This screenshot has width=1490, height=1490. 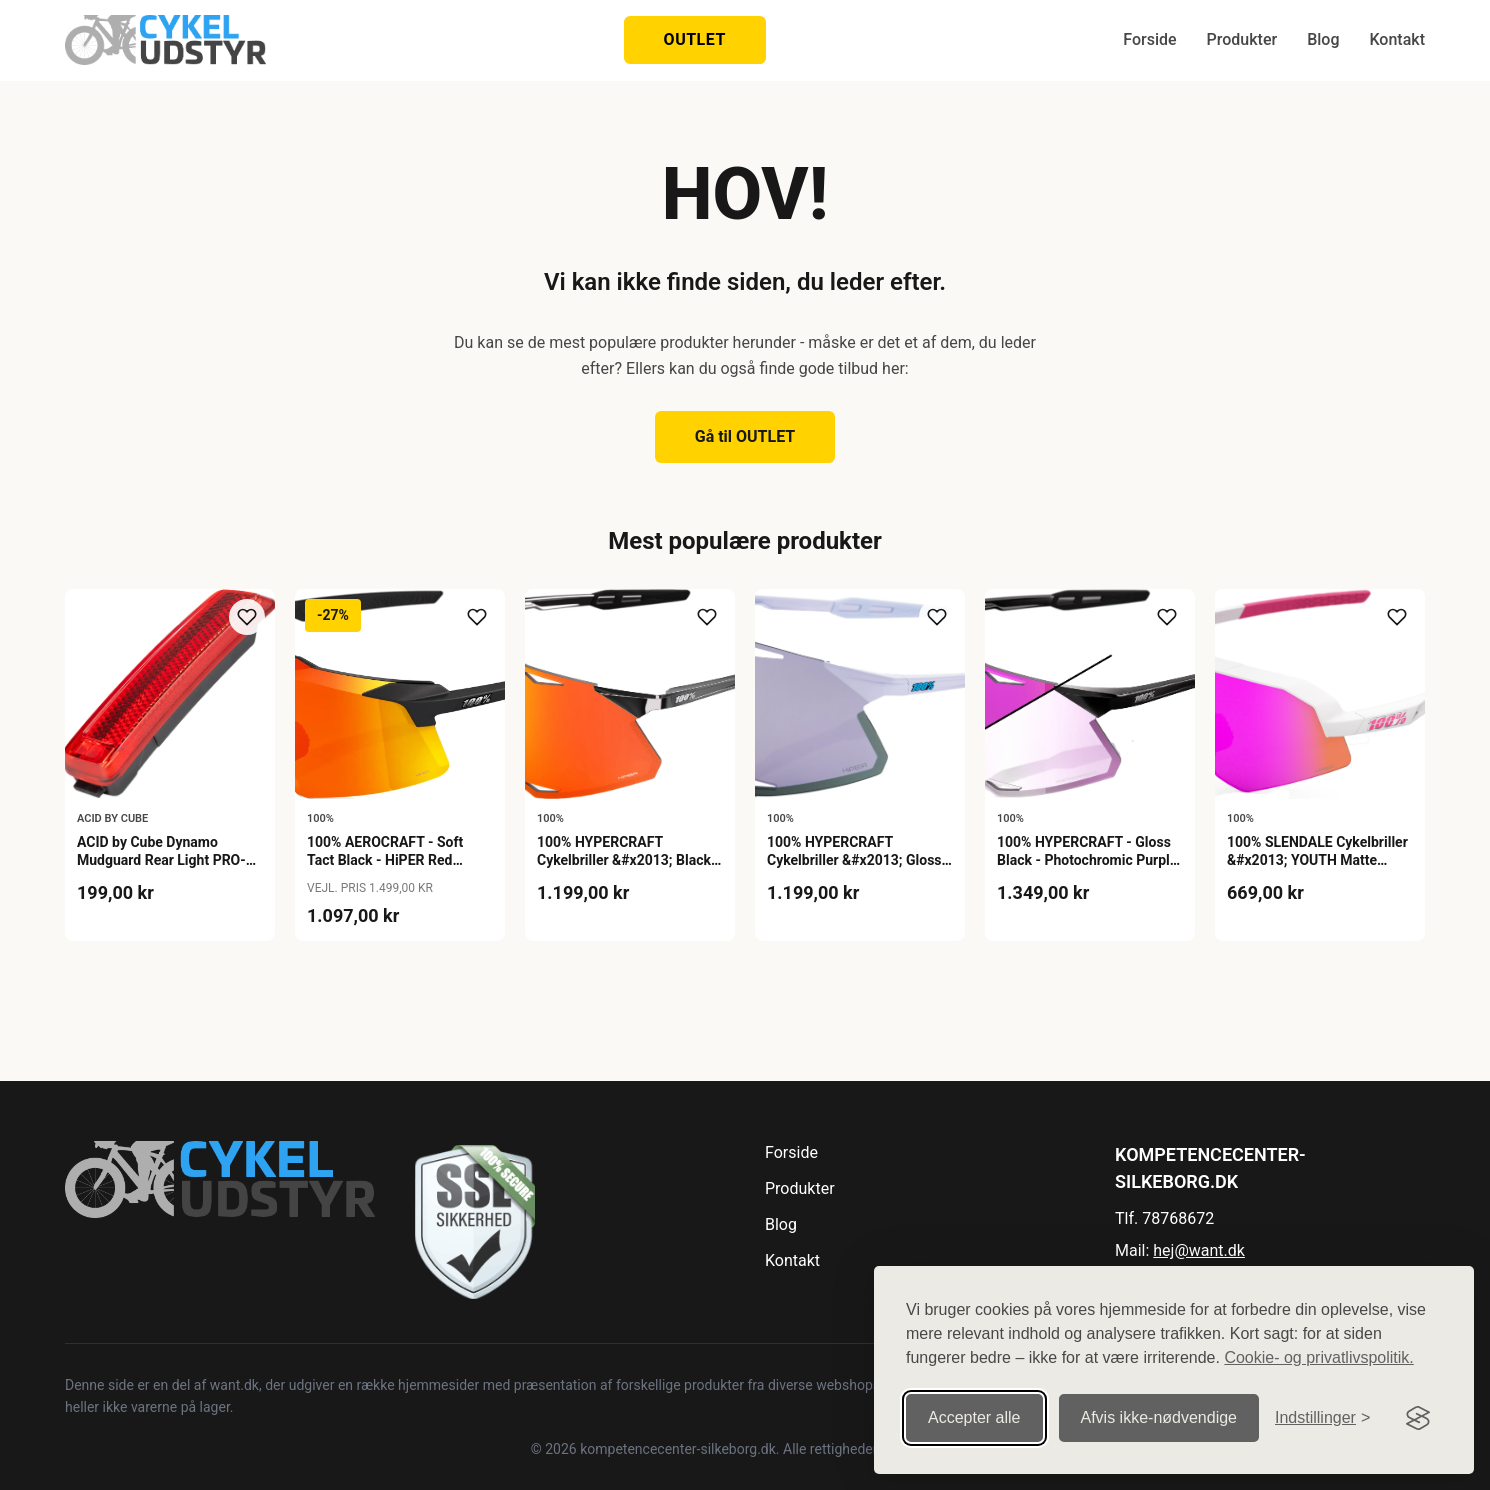 What do you see at coordinates (745, 436) in the screenshot?
I see `Gå til OUTLET` at bounding box center [745, 436].